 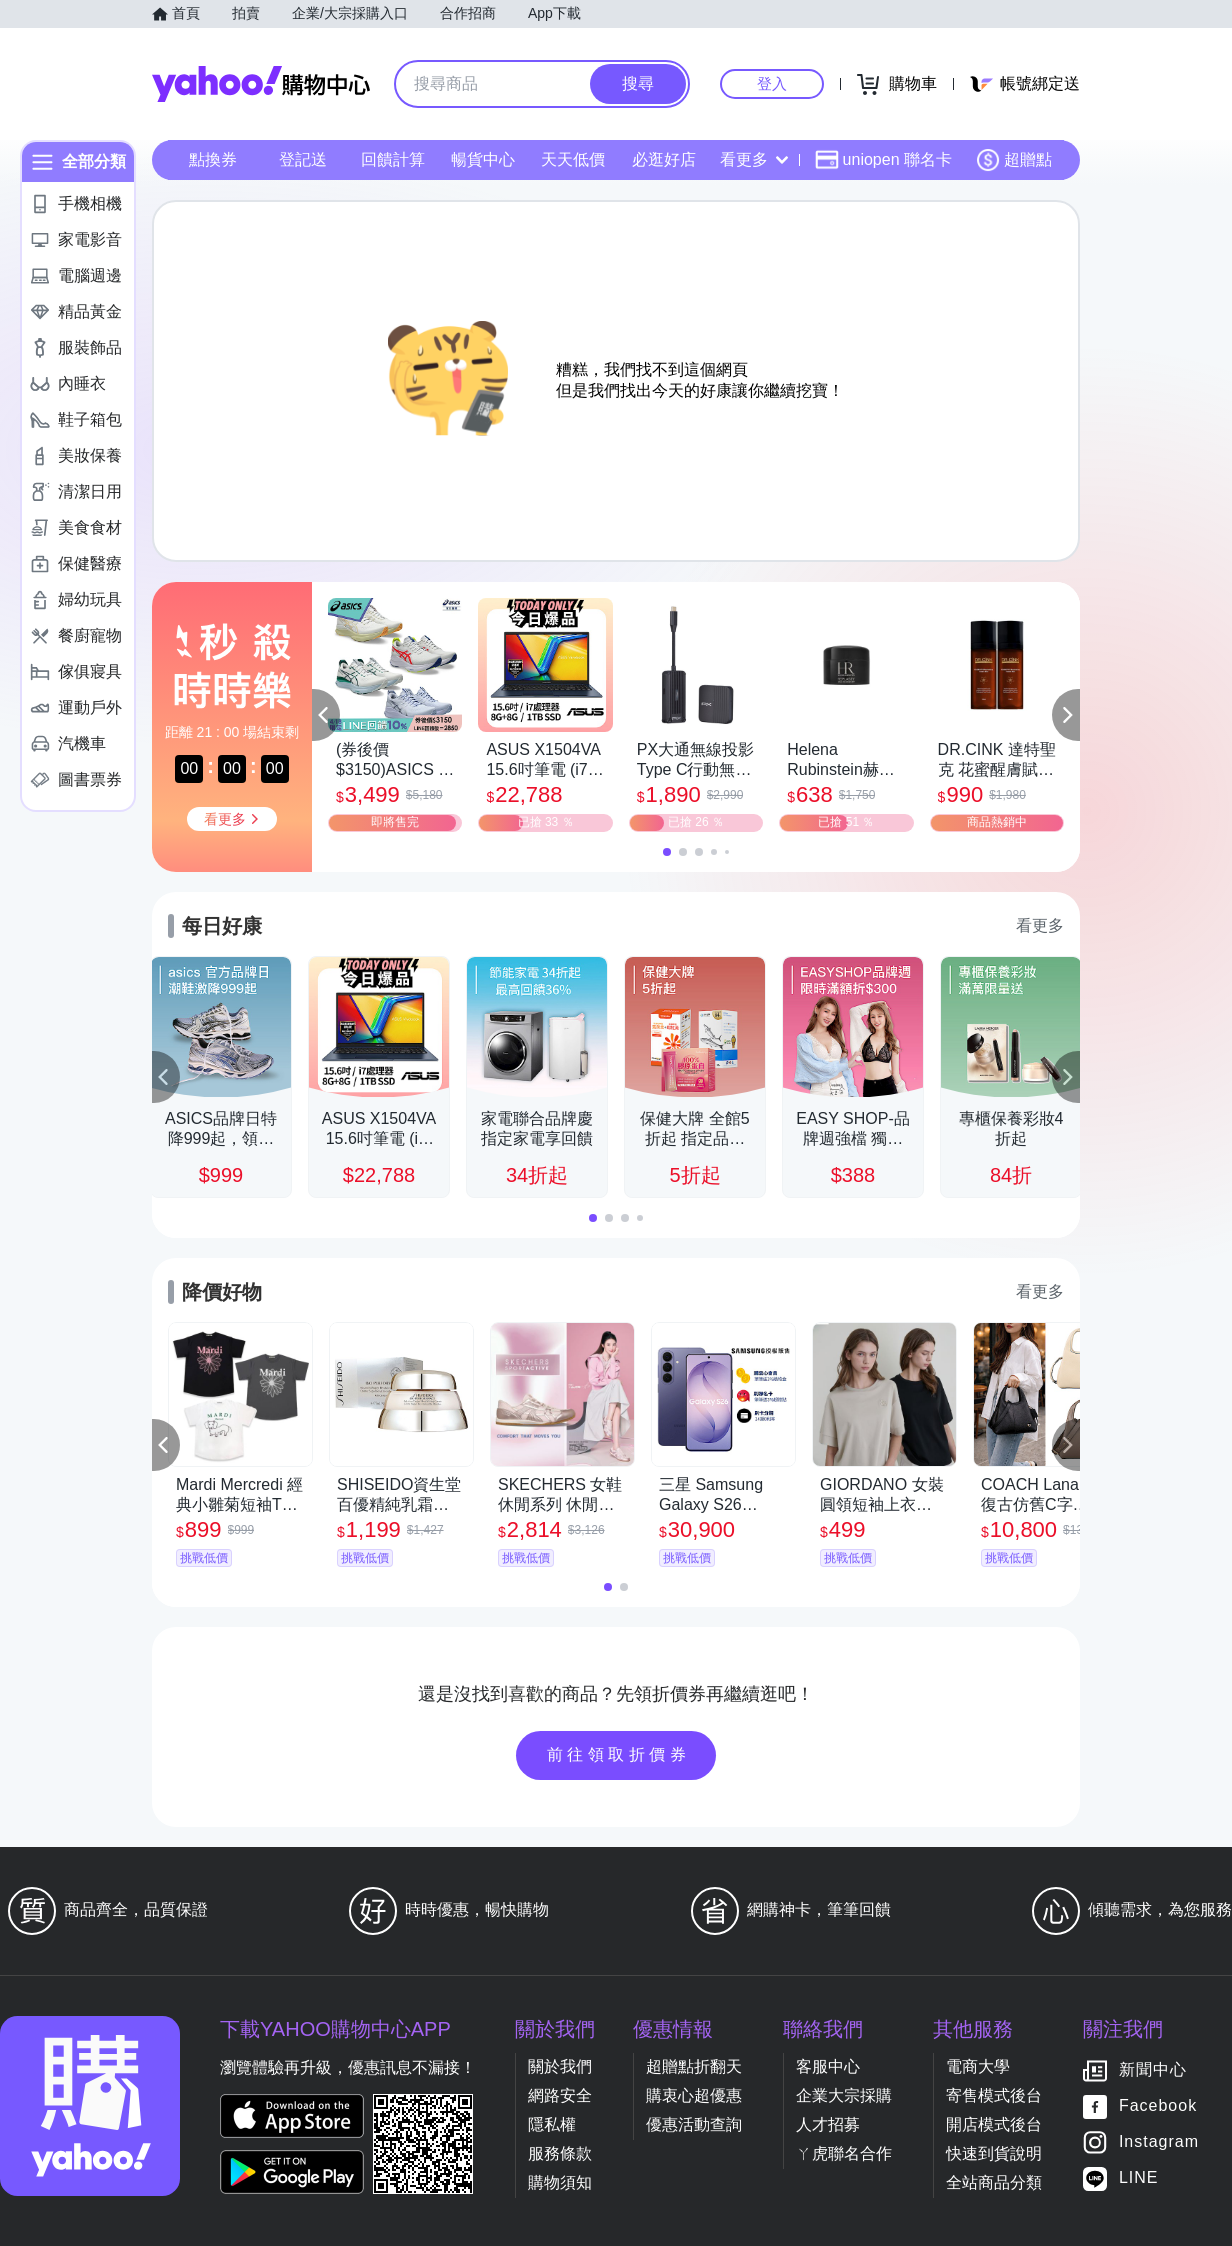 I want to click on 隱私權, so click(x=552, y=2124).